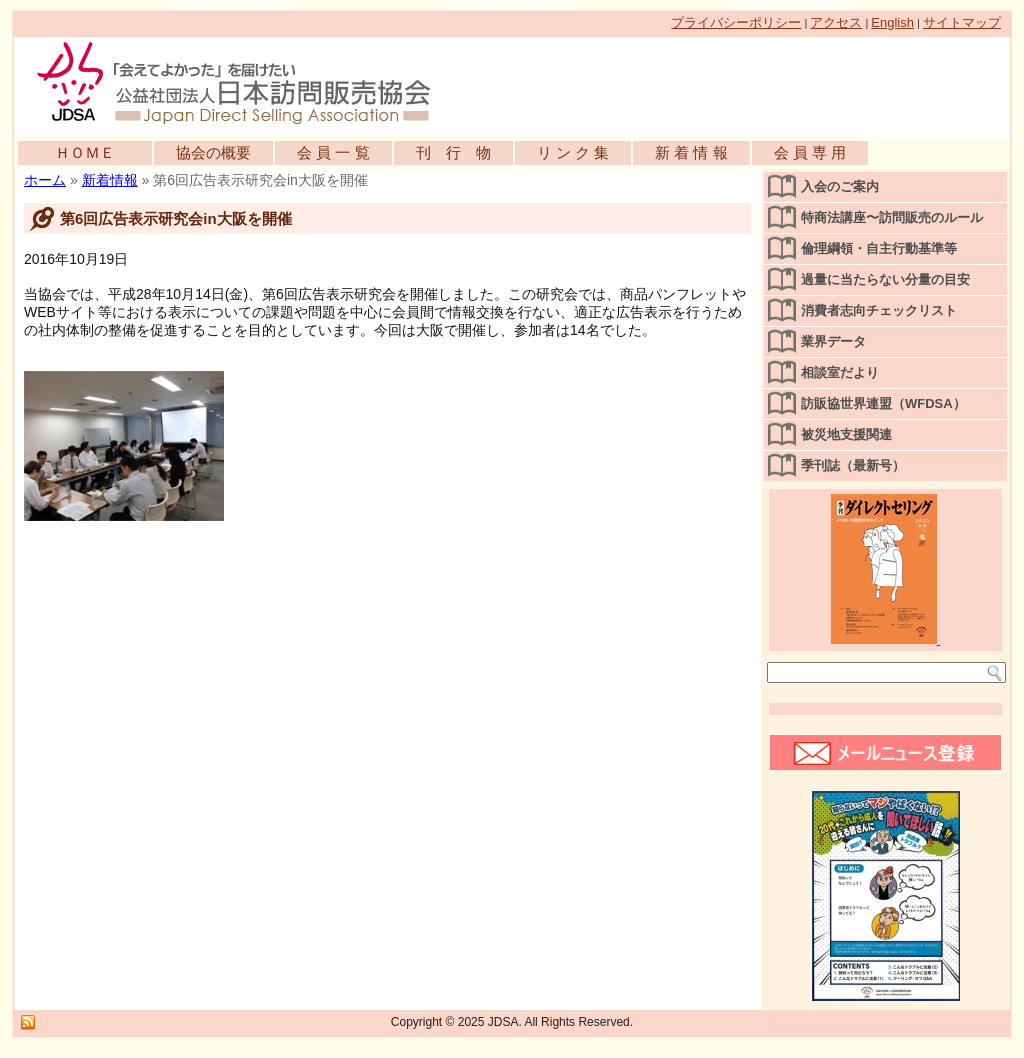 This screenshot has height=1058, width=1024. Describe the element at coordinates (879, 248) in the screenshot. I see `倫理綱領・自主行動基準等` at that location.